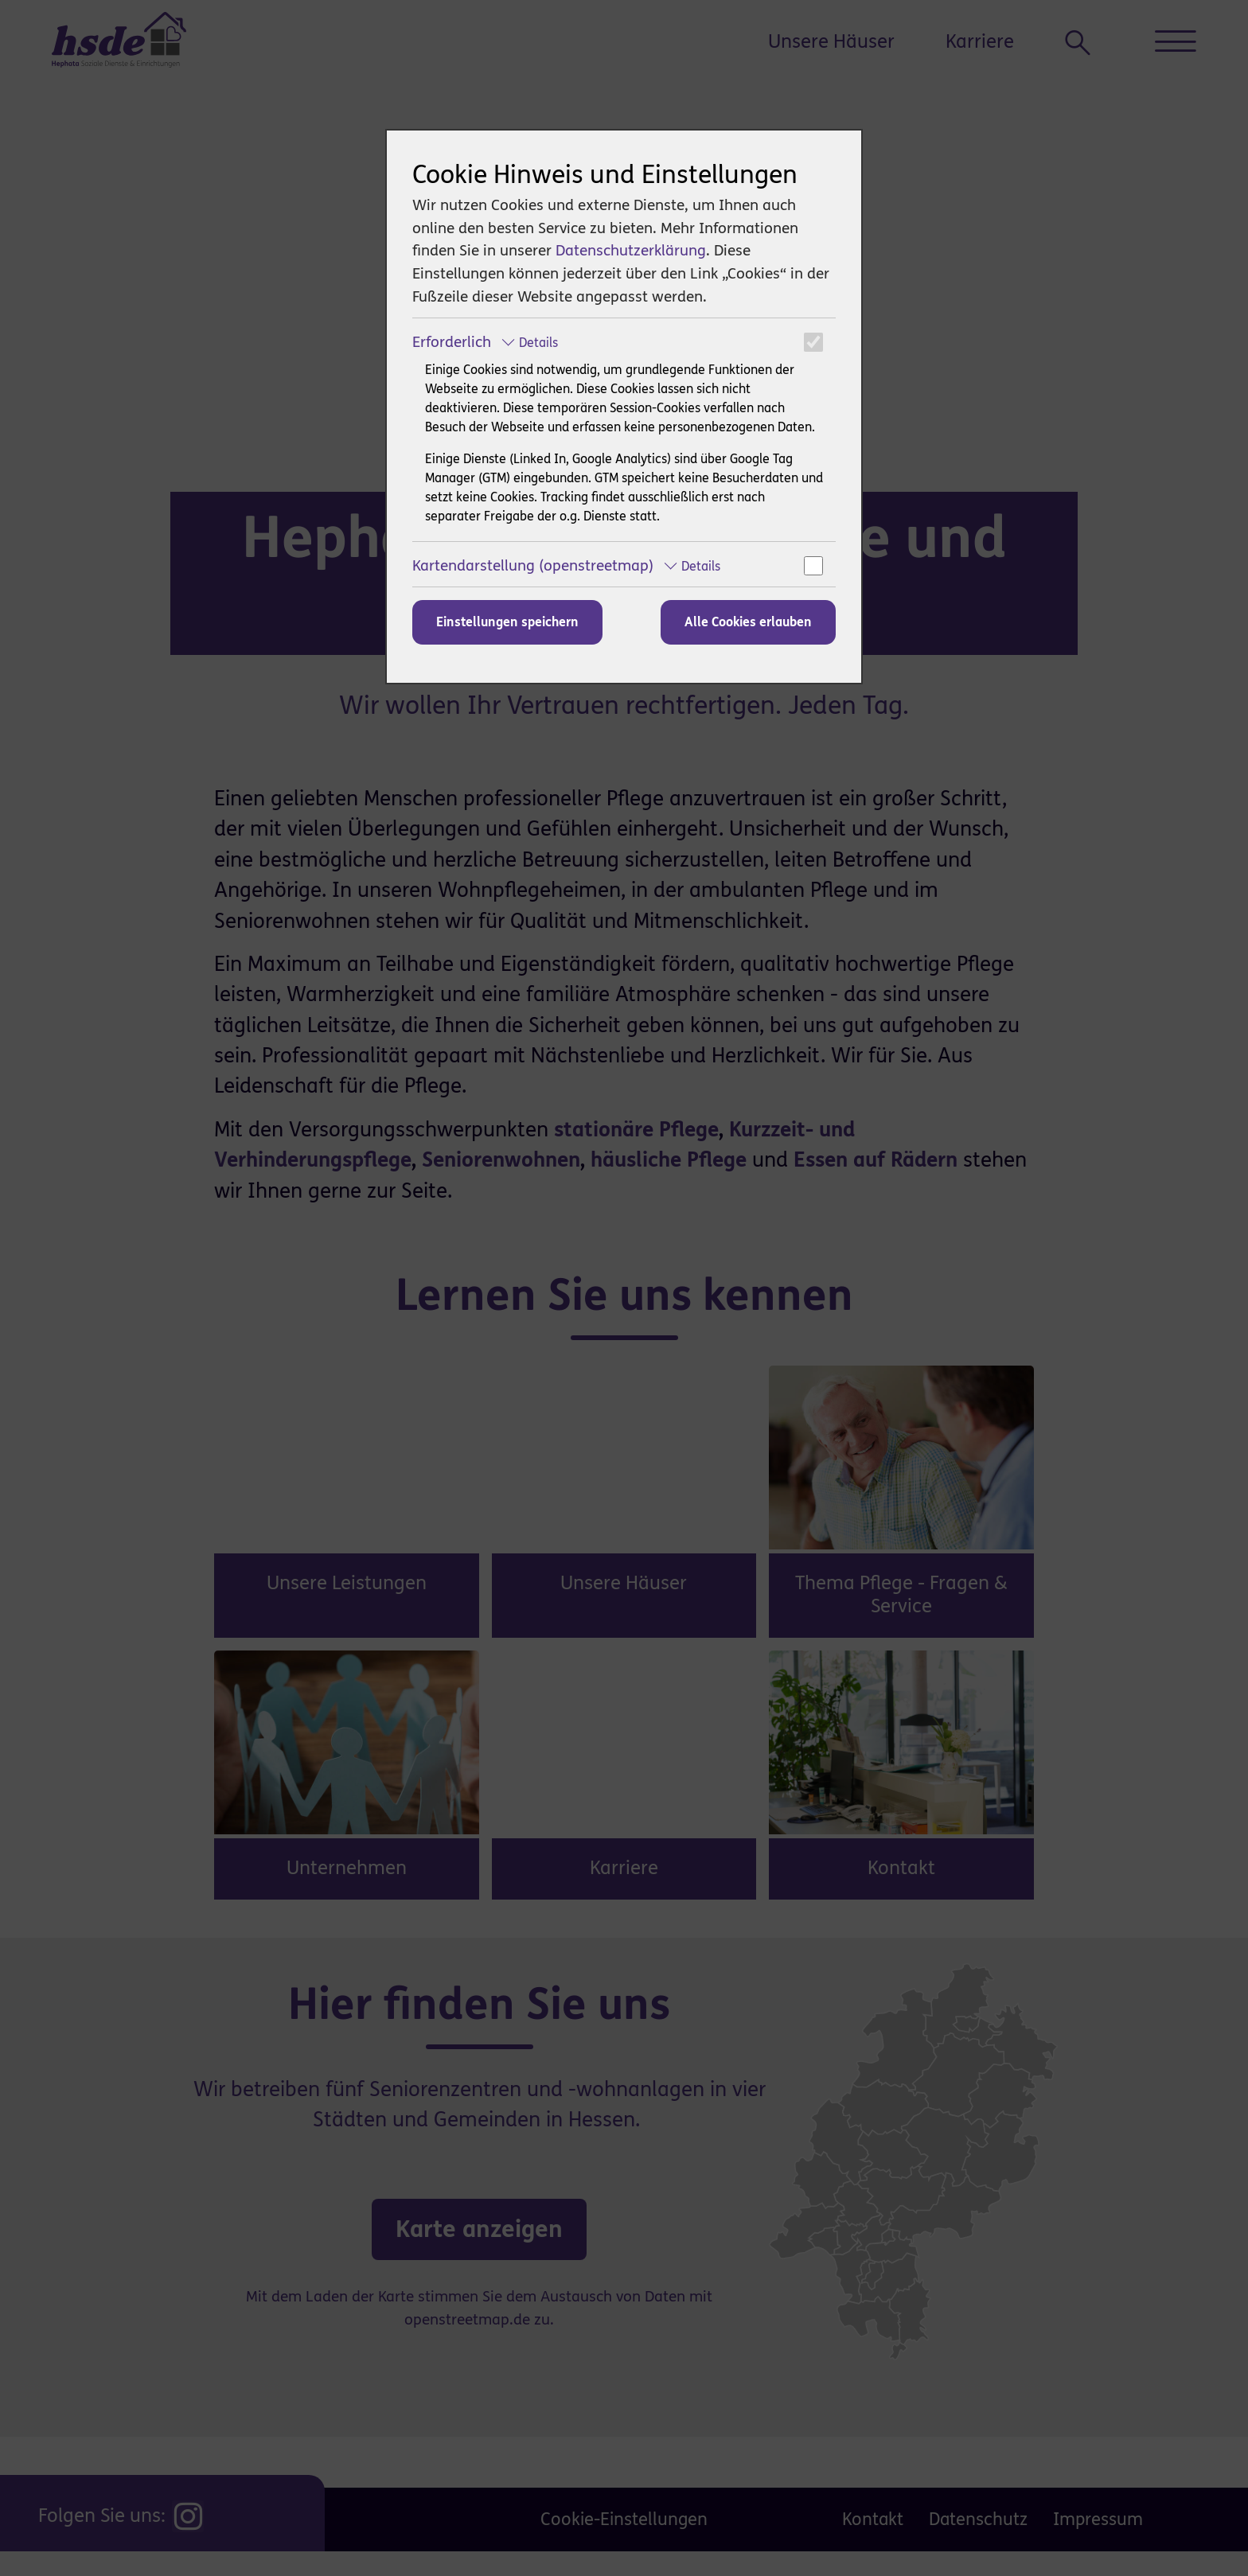 This screenshot has height=2576, width=1248. I want to click on Einstellungen speichern, so click(507, 621).